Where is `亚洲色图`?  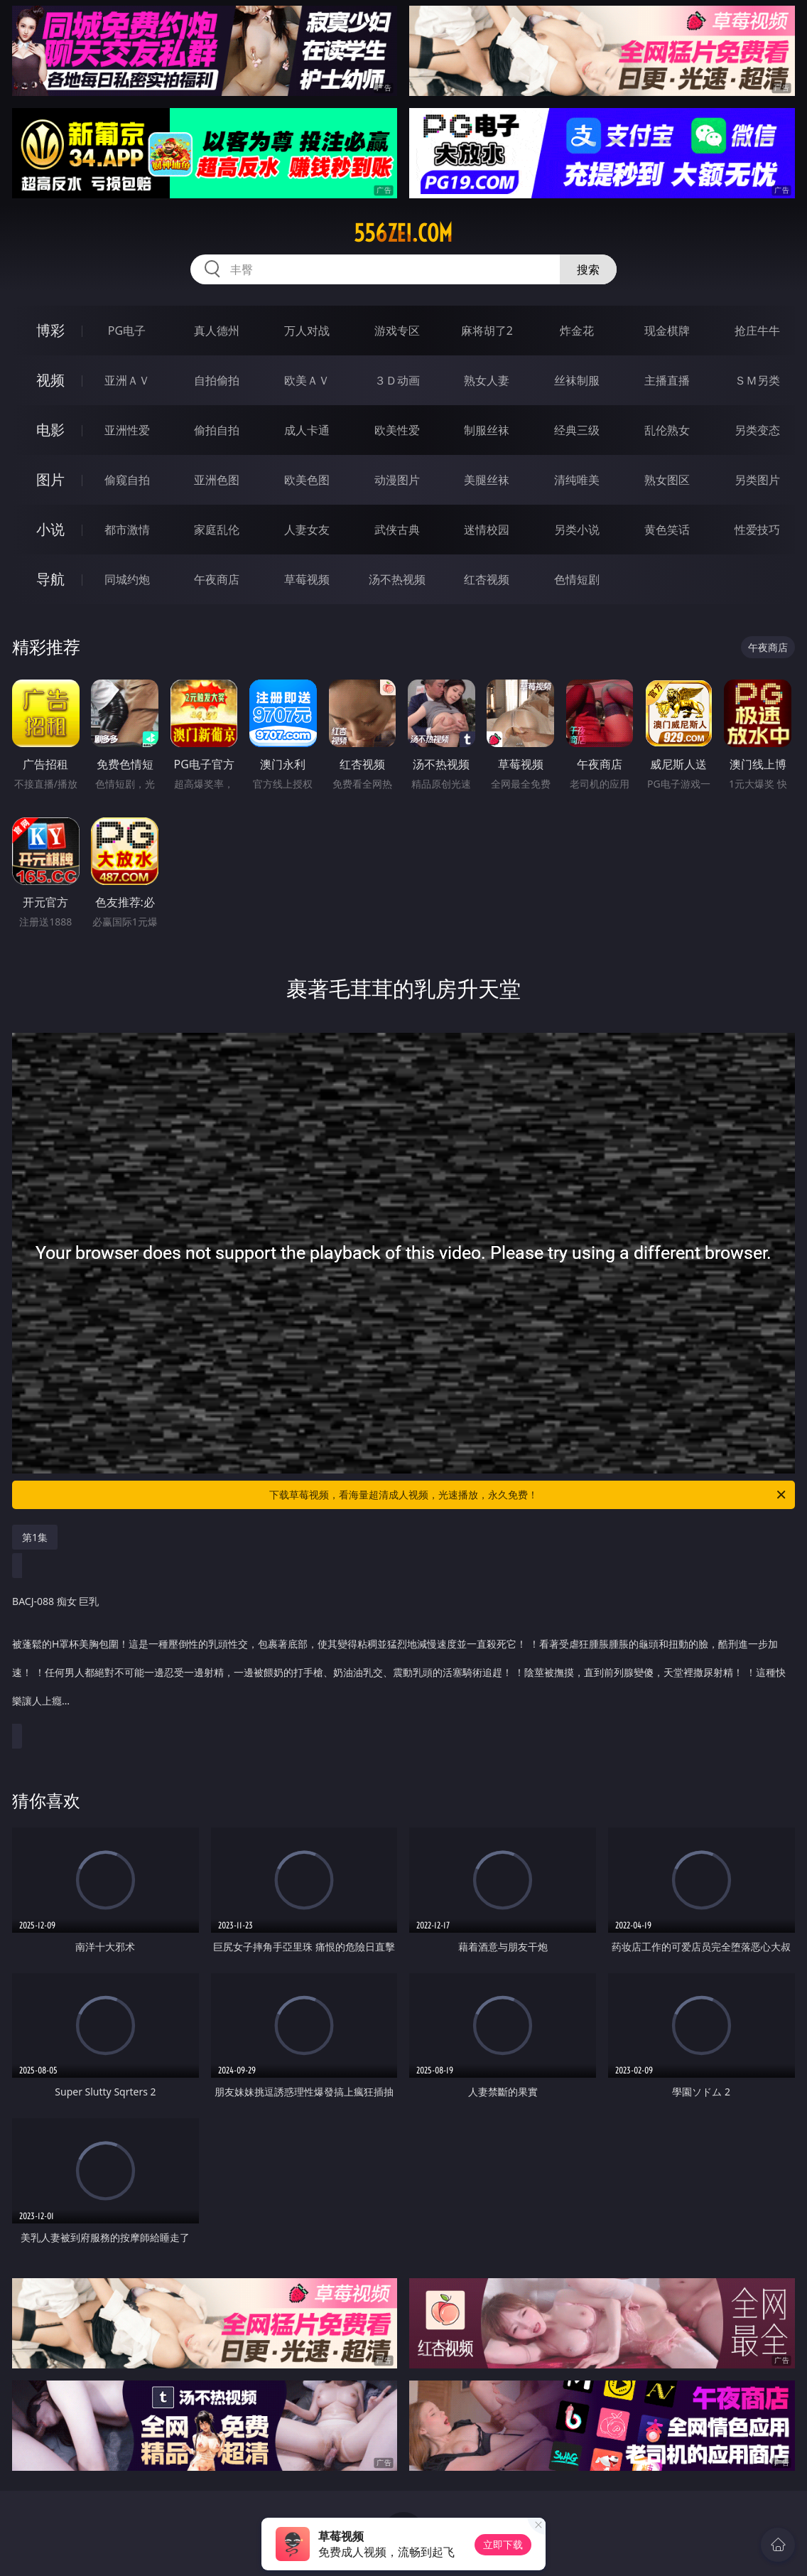
亚洲色图 is located at coordinates (216, 480).